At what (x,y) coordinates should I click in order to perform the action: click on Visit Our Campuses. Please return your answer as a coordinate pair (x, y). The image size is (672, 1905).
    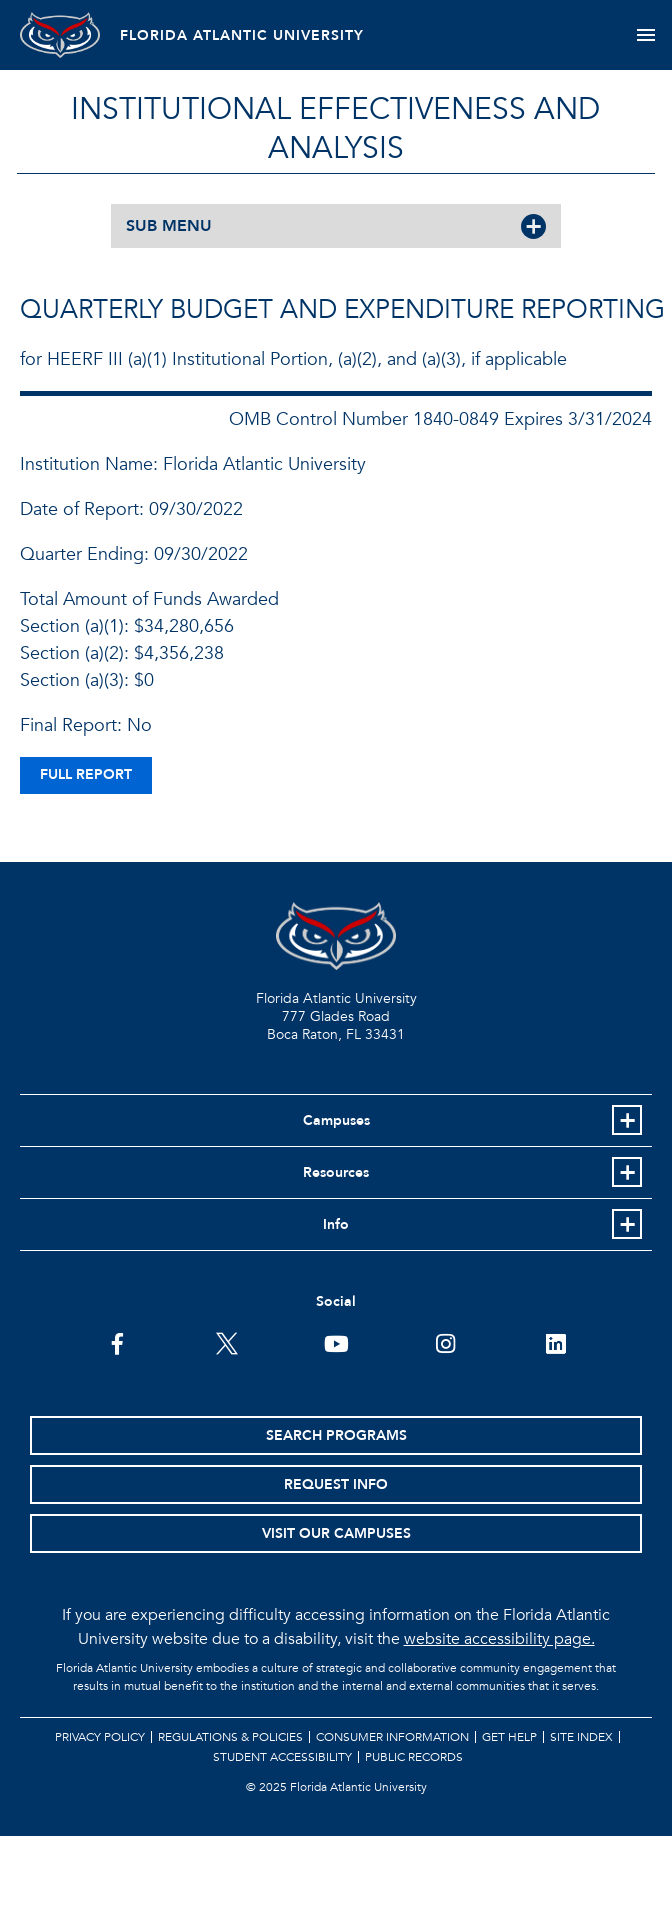
    Looking at the image, I should click on (336, 1533).